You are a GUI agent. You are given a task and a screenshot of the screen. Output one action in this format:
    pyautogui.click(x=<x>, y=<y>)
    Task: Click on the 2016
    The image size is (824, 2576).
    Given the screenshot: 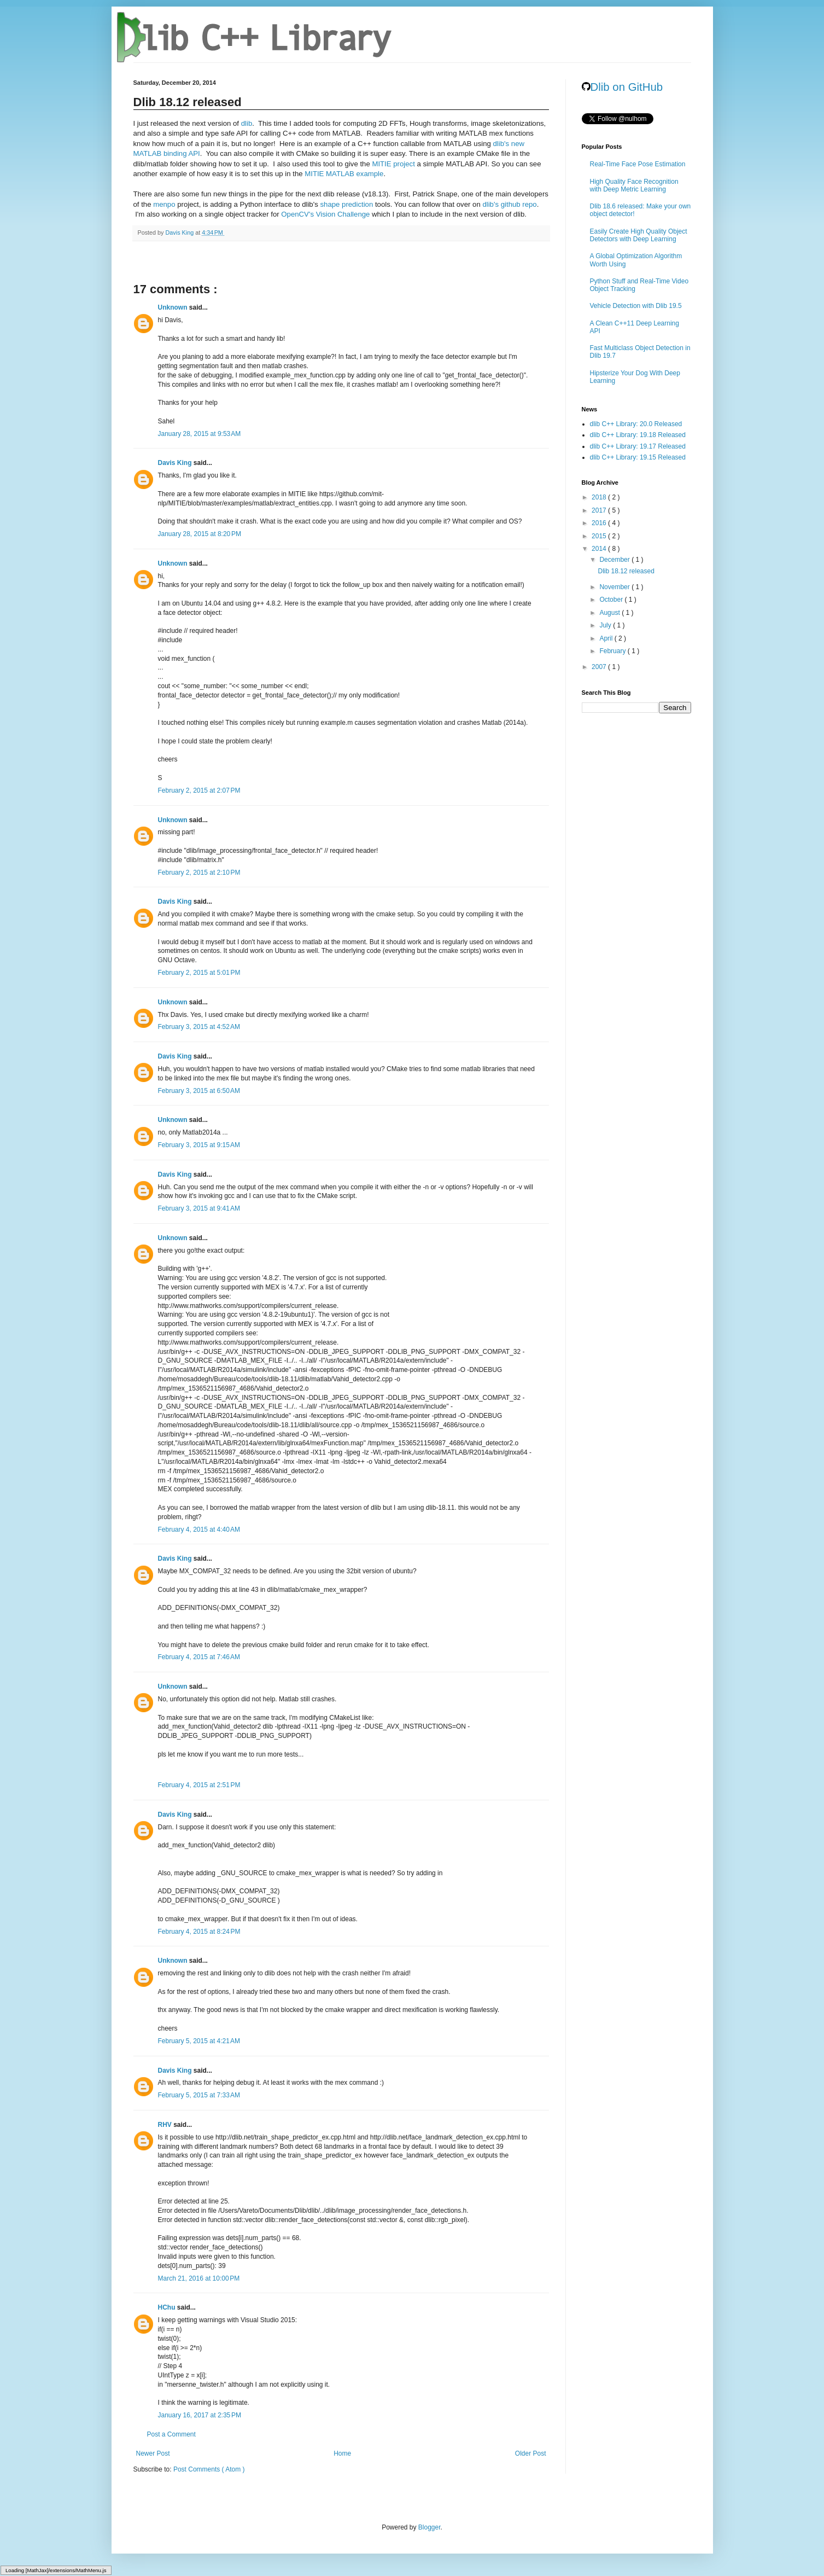 What is the action you would take?
    pyautogui.click(x=600, y=523)
    